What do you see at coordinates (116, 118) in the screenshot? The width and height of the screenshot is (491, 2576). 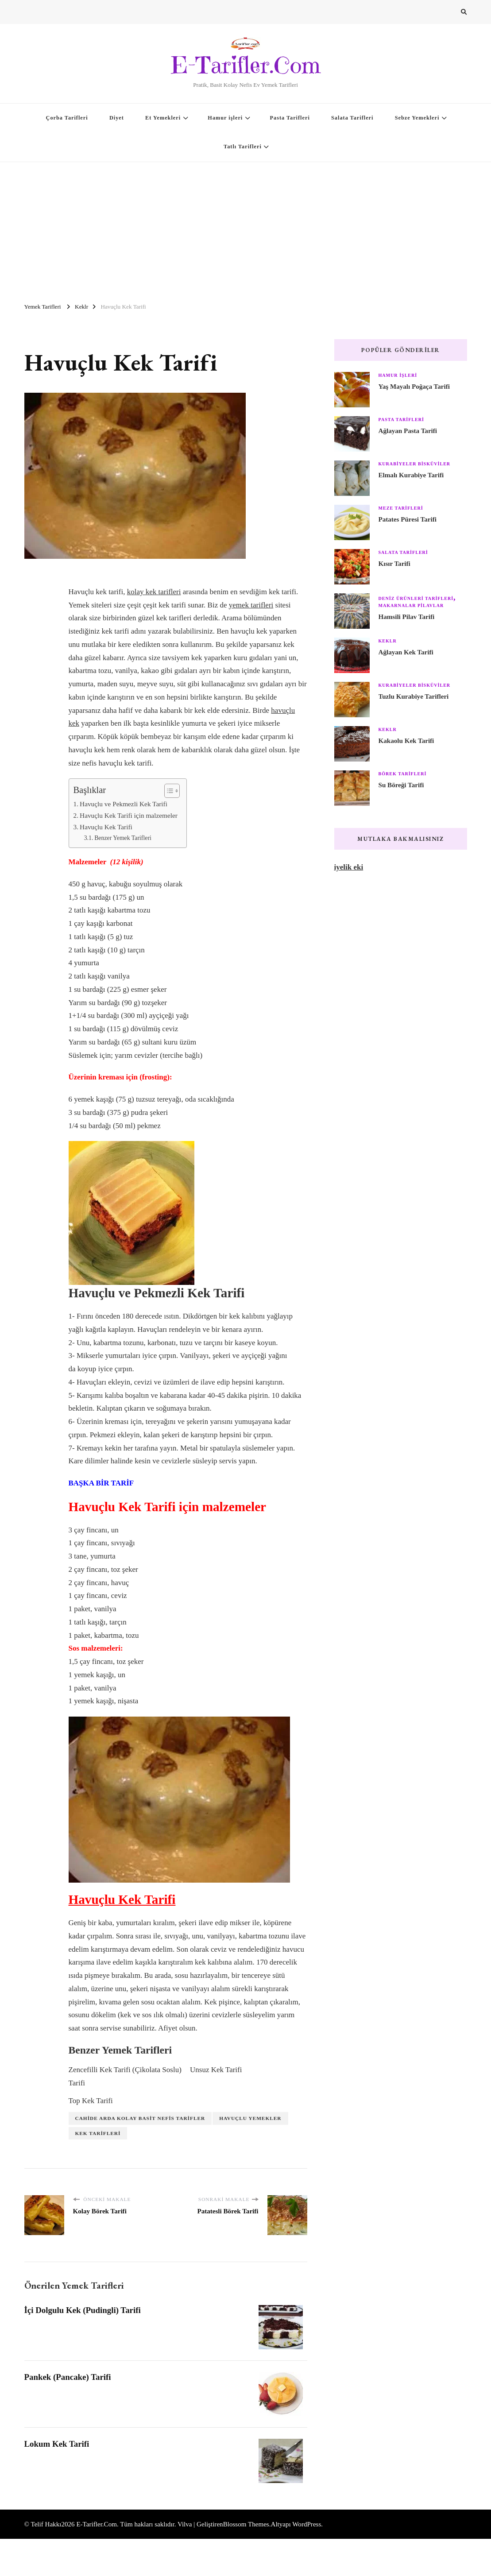 I see `Diyet` at bounding box center [116, 118].